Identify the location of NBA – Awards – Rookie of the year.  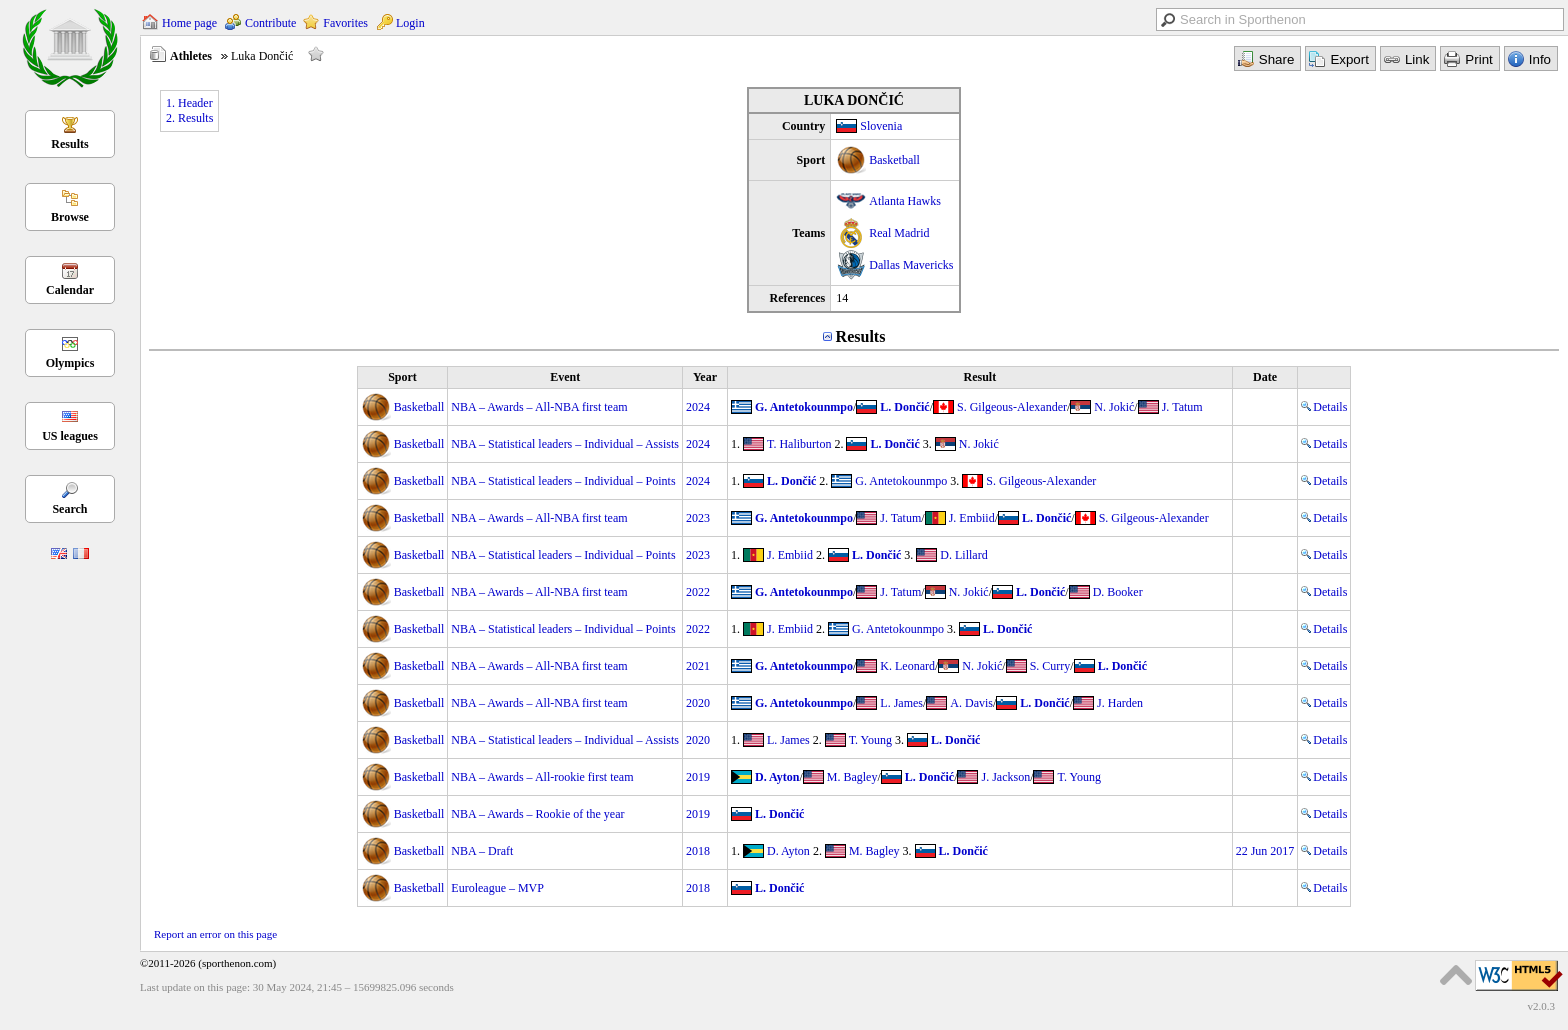
(537, 814).